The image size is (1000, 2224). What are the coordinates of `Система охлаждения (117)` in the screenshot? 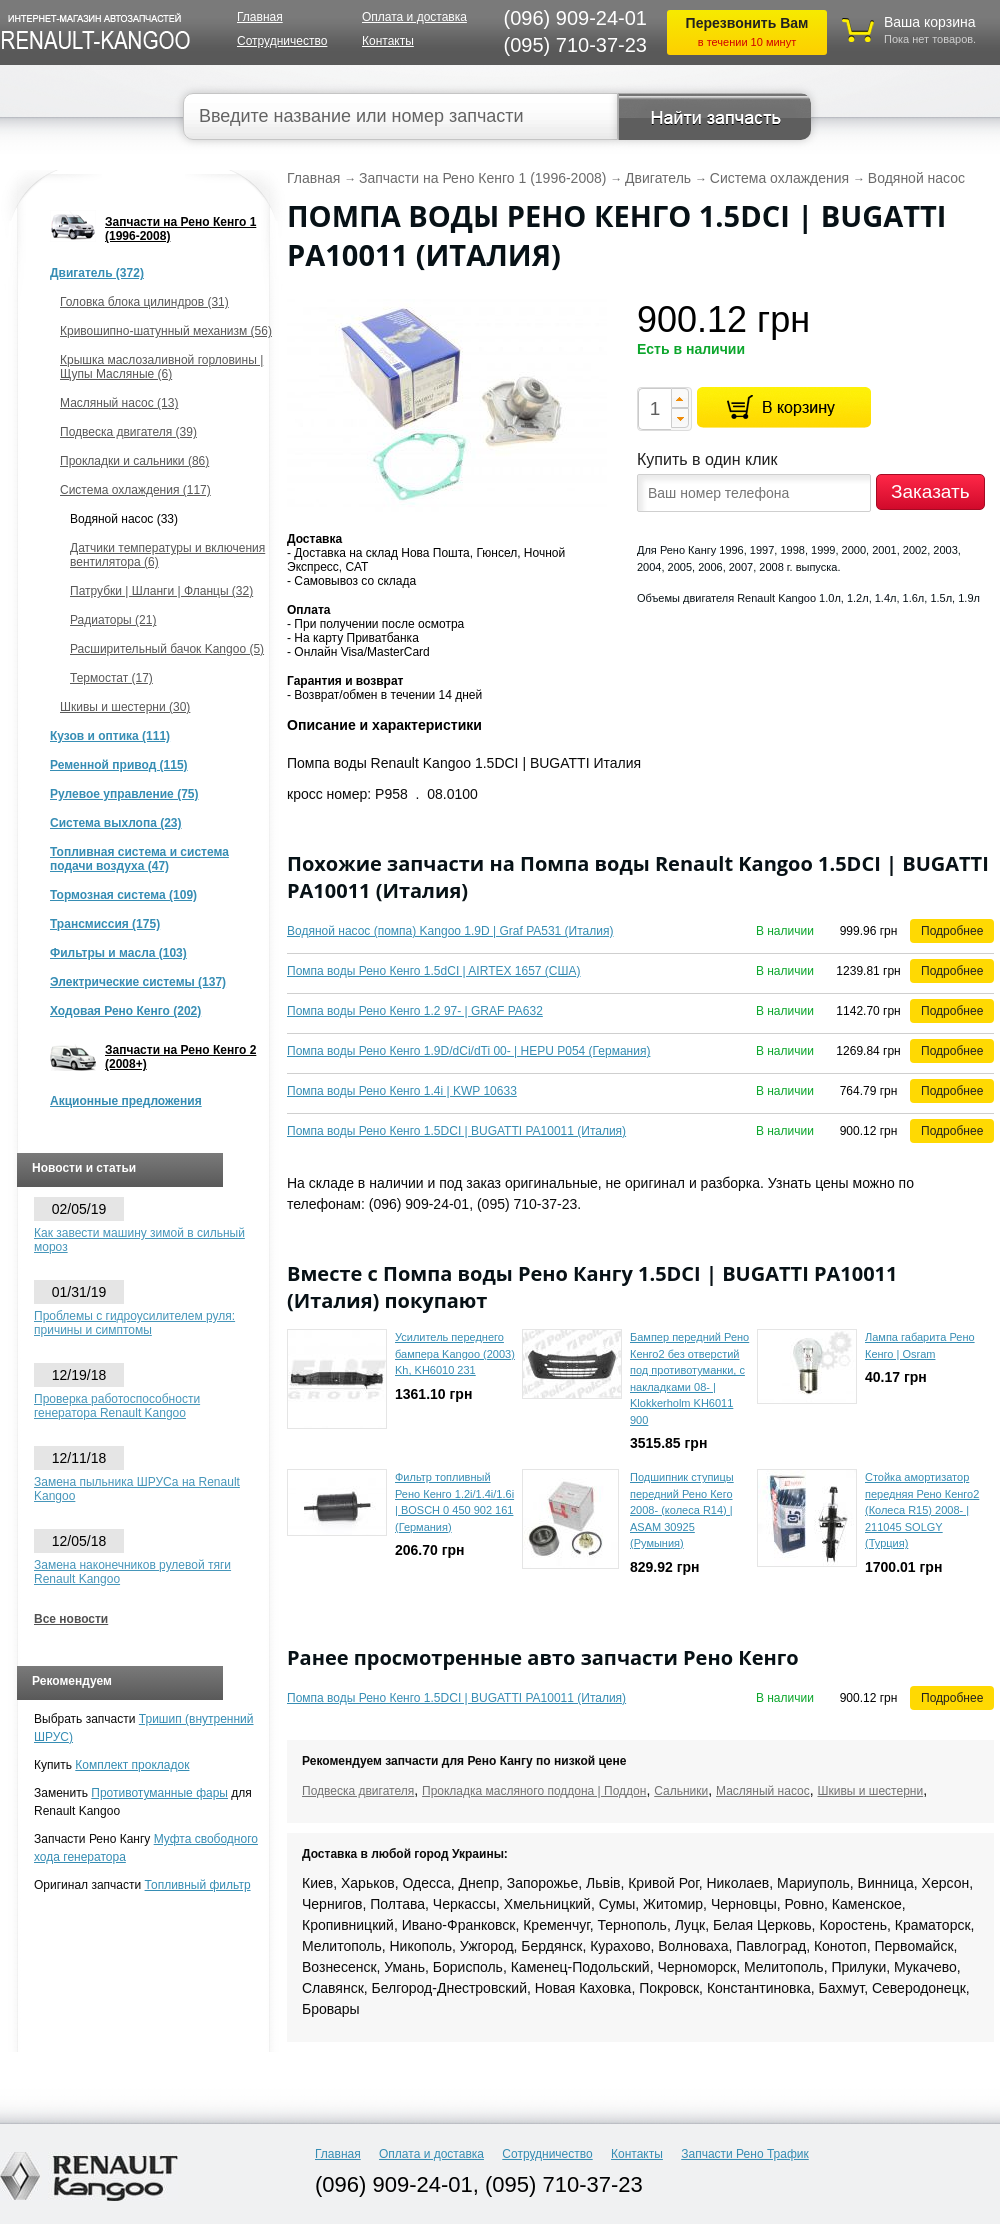 It's located at (135, 490).